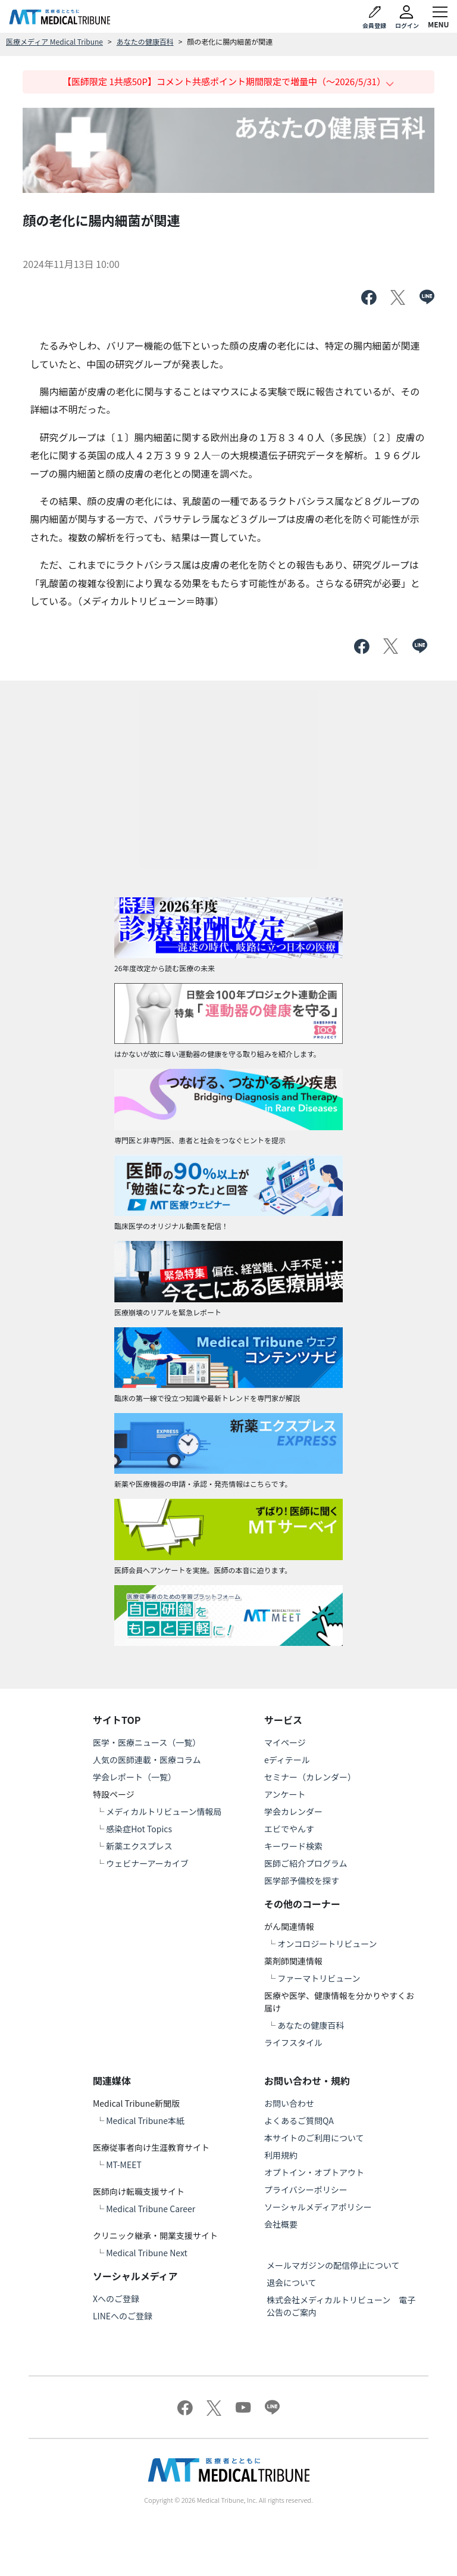 This screenshot has height=2576, width=457. I want to click on 学会レポート（一覧）, so click(134, 1777).